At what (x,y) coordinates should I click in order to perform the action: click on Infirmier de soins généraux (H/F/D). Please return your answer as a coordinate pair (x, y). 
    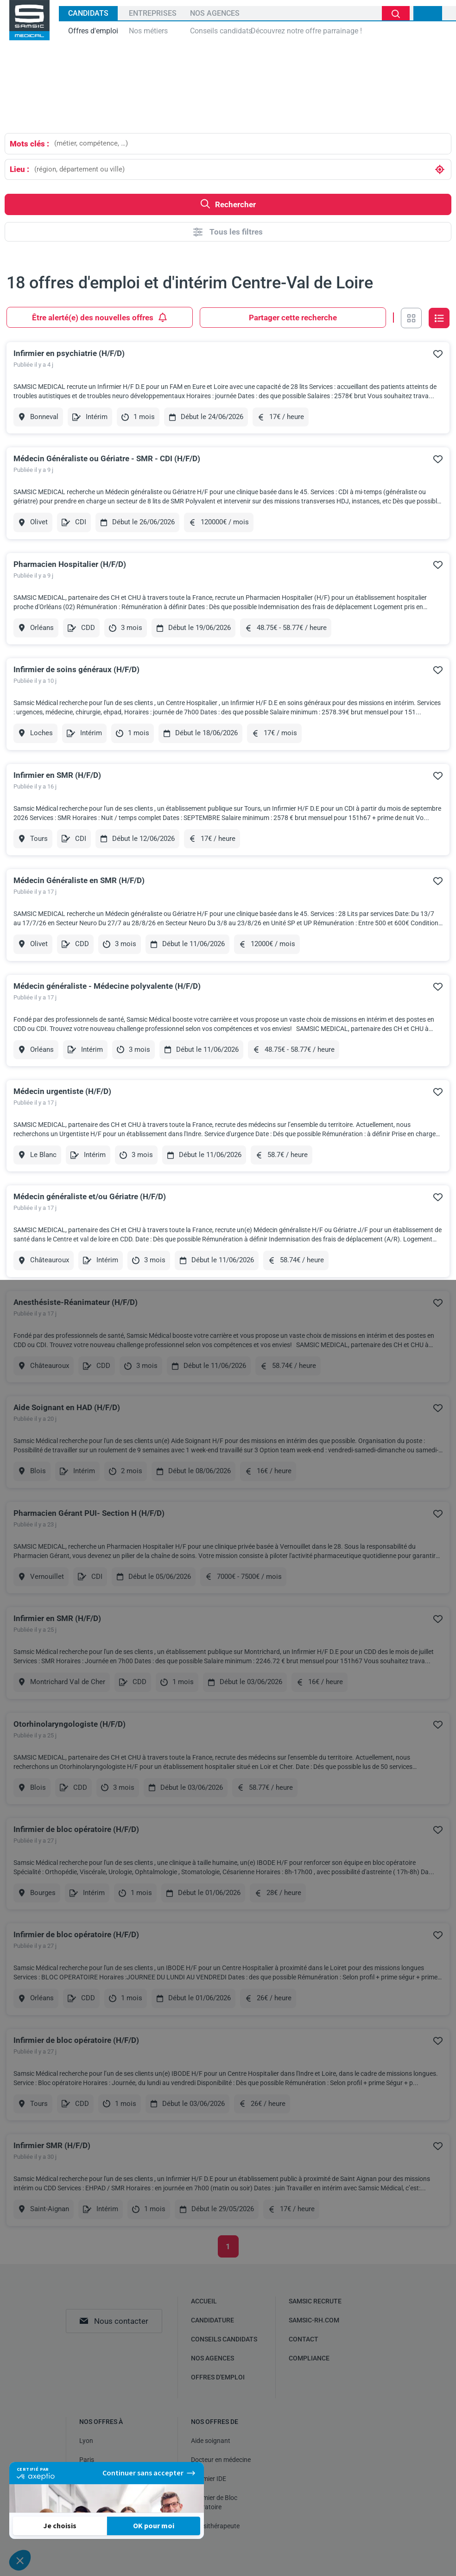
    Looking at the image, I should click on (76, 669).